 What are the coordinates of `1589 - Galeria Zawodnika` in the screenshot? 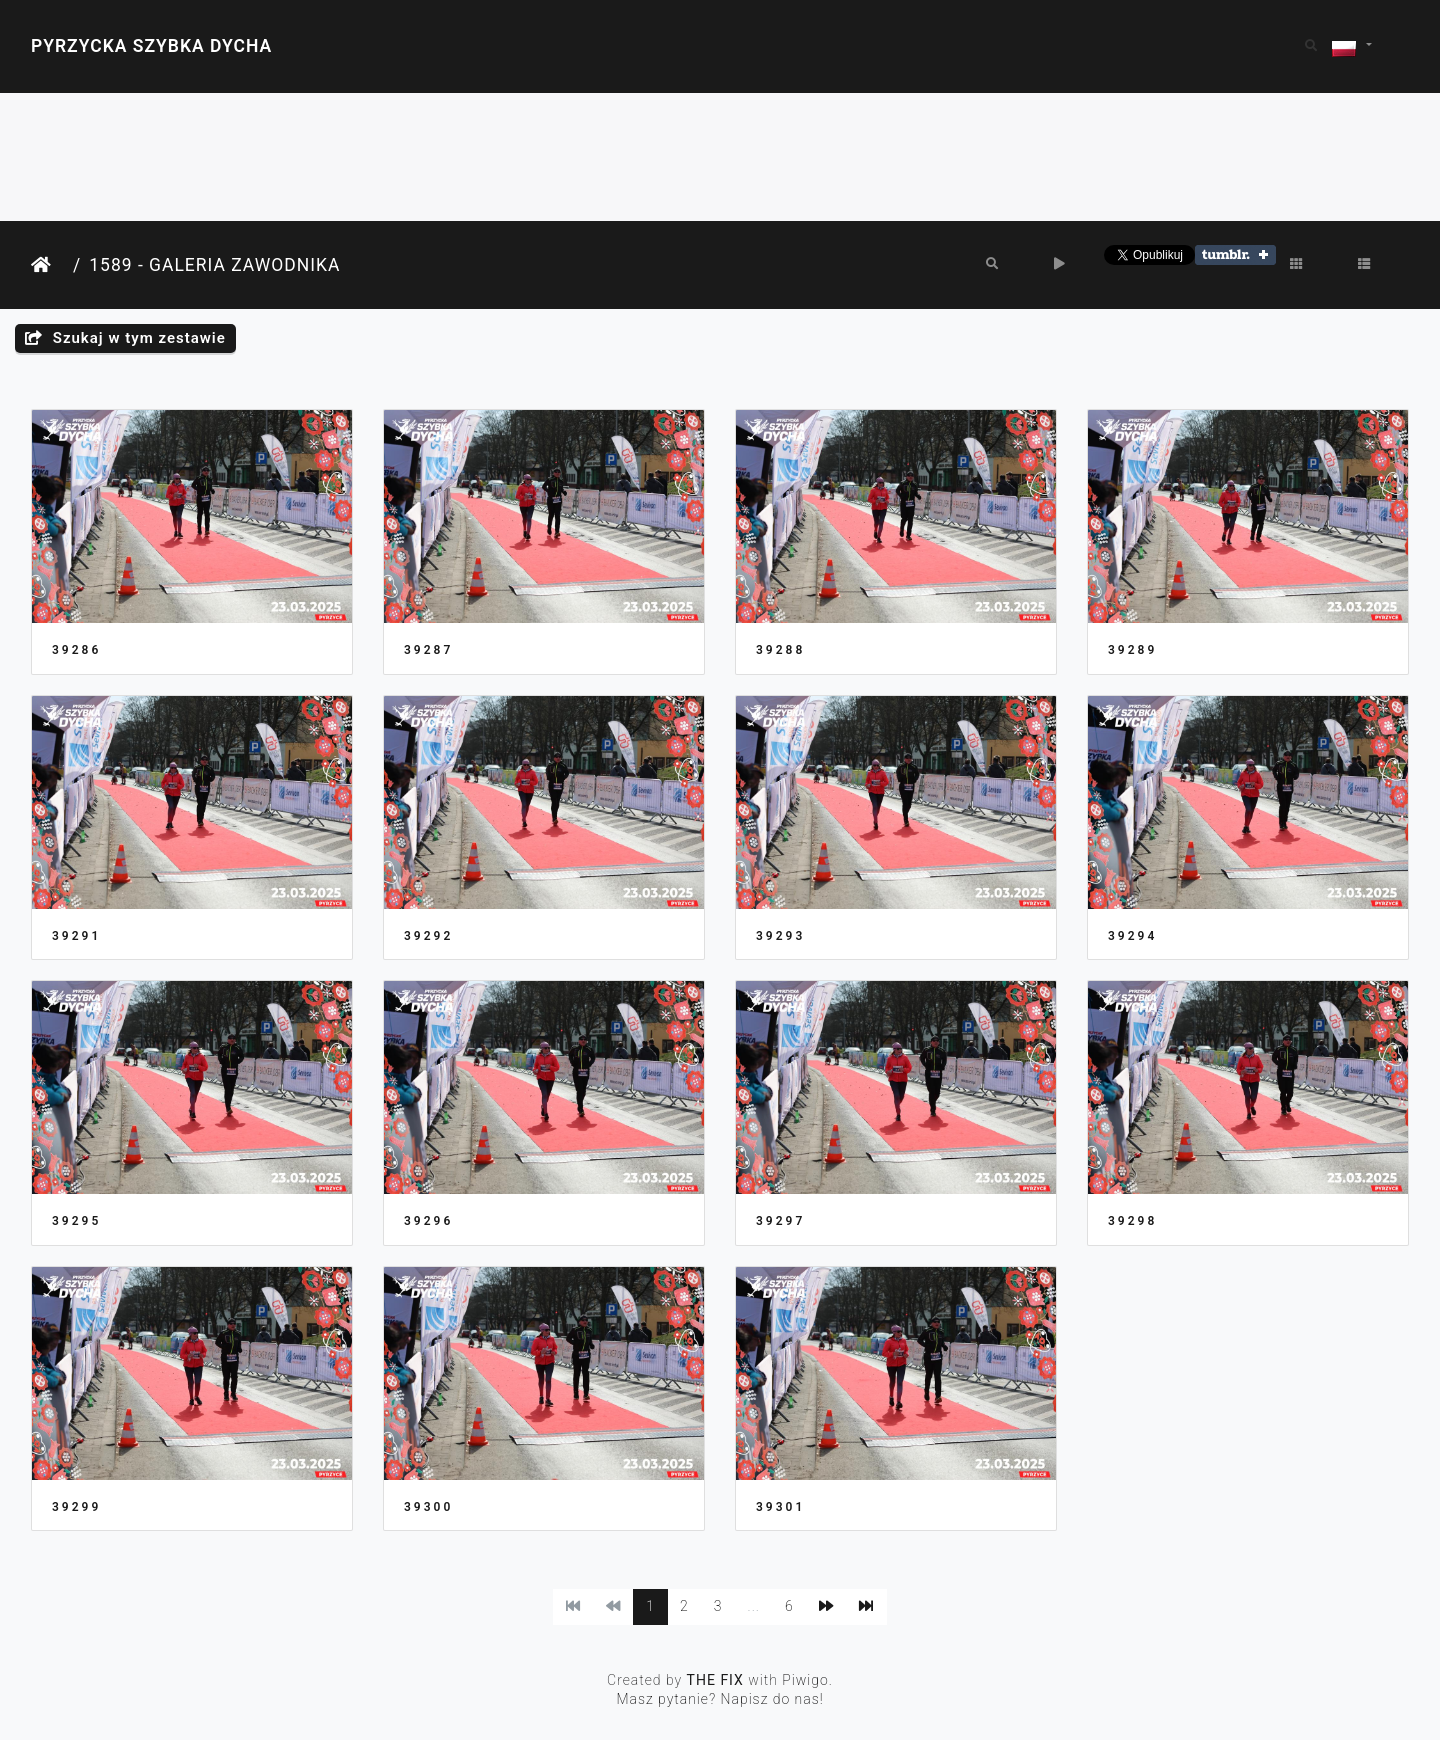 It's located at (214, 265).